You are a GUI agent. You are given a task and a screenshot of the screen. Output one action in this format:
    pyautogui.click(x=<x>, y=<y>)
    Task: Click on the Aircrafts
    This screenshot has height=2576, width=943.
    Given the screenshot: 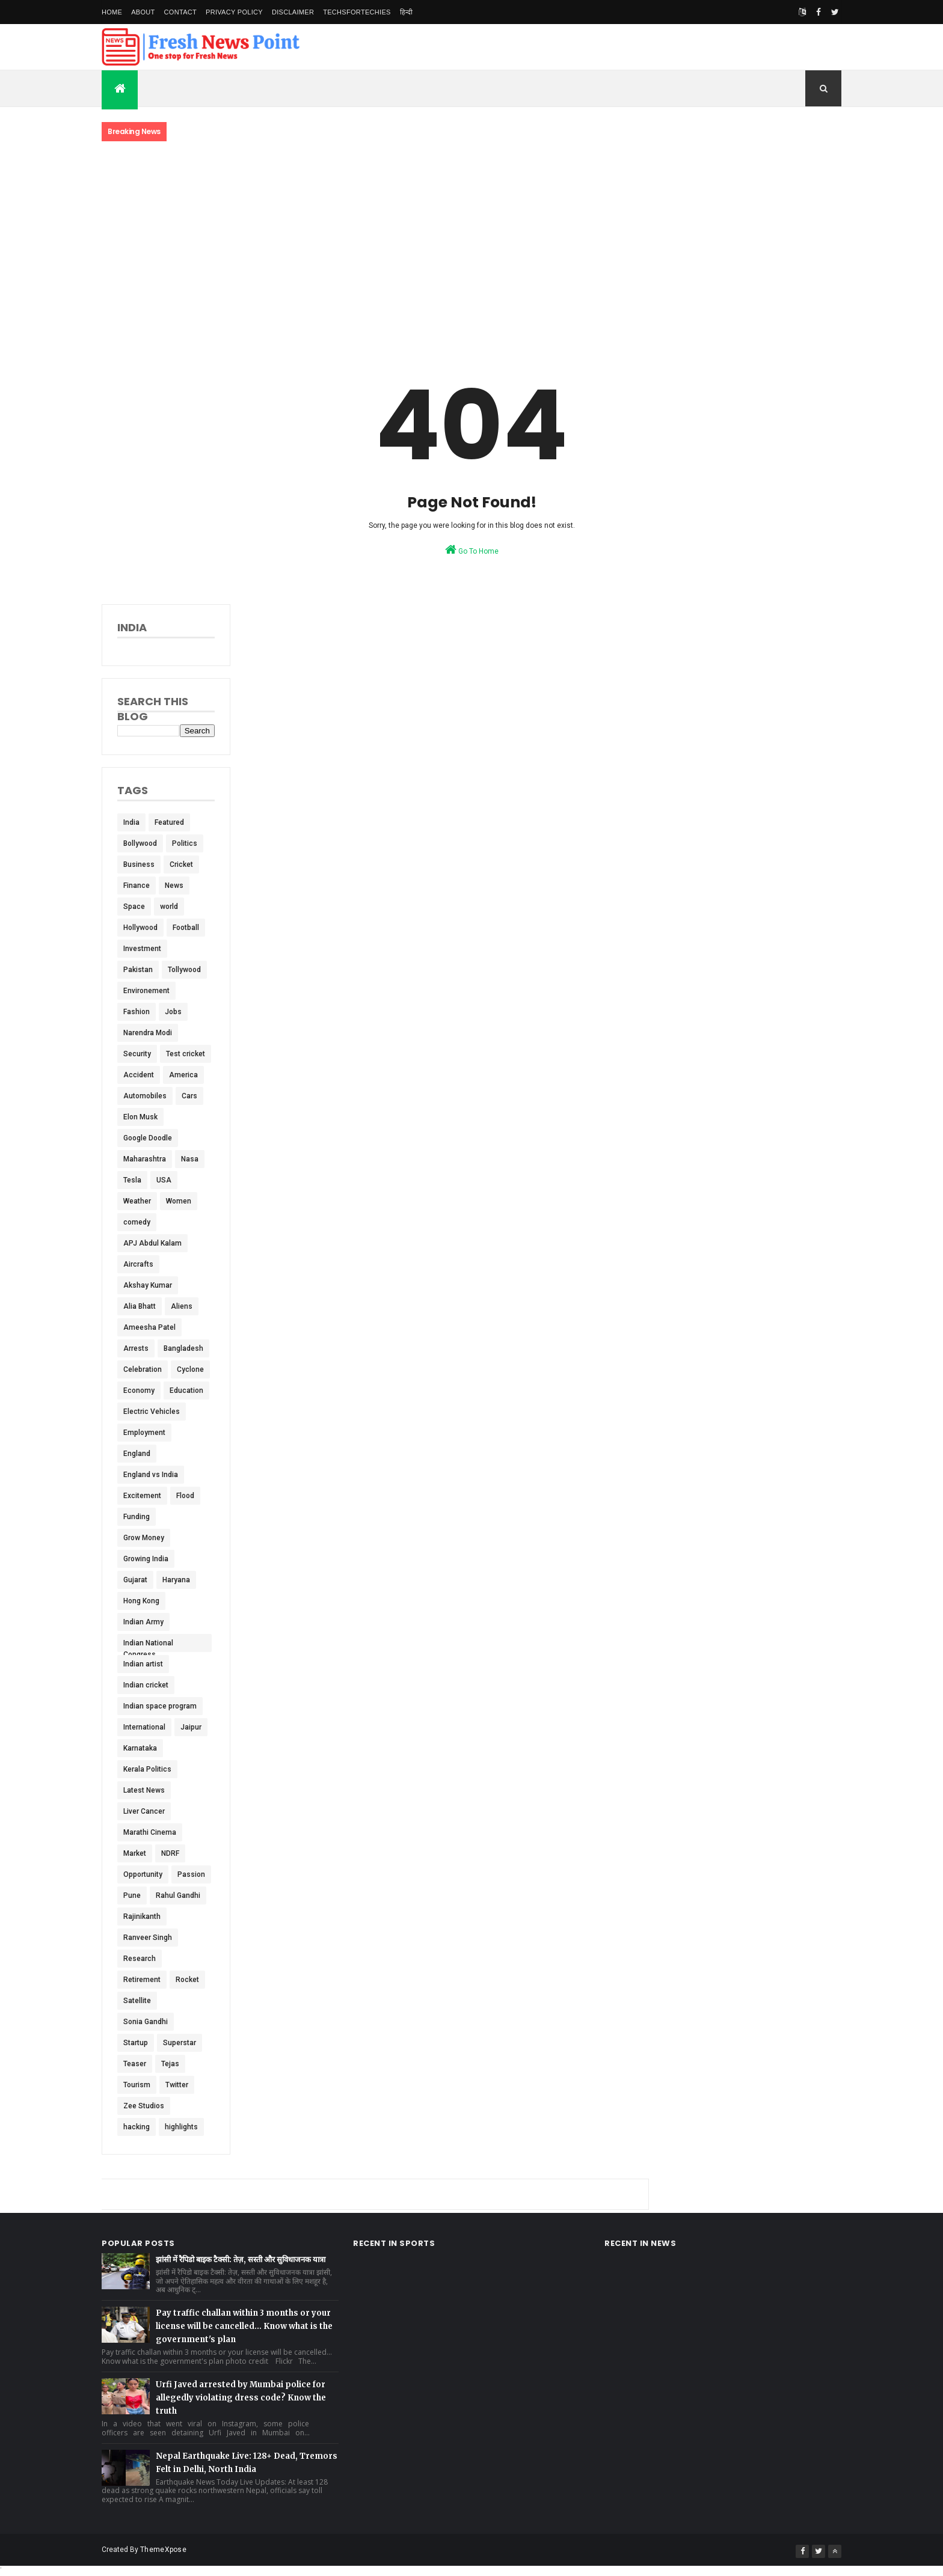 What is the action you would take?
    pyautogui.click(x=138, y=1264)
    